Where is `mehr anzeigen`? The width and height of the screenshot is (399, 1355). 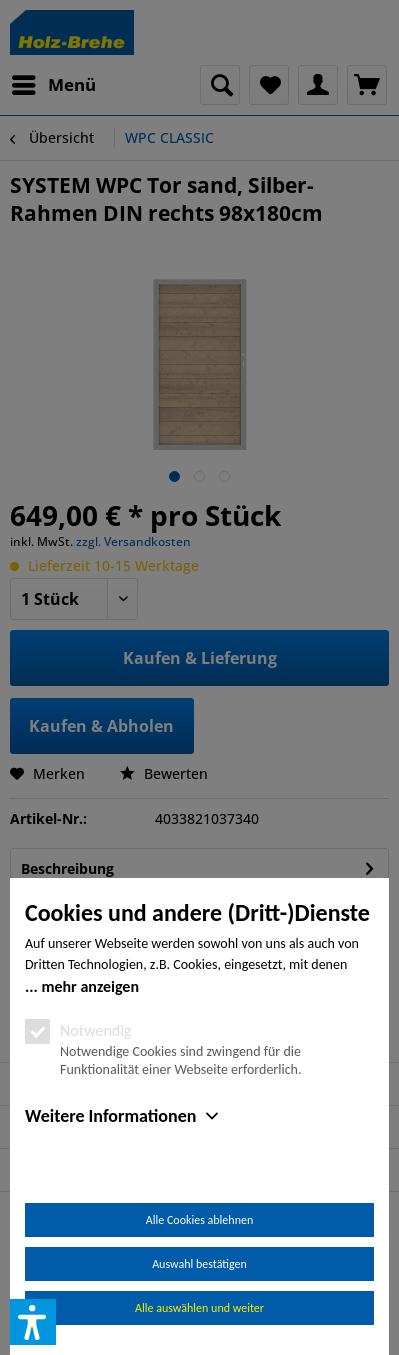 mehr anzeigen is located at coordinates (90, 986).